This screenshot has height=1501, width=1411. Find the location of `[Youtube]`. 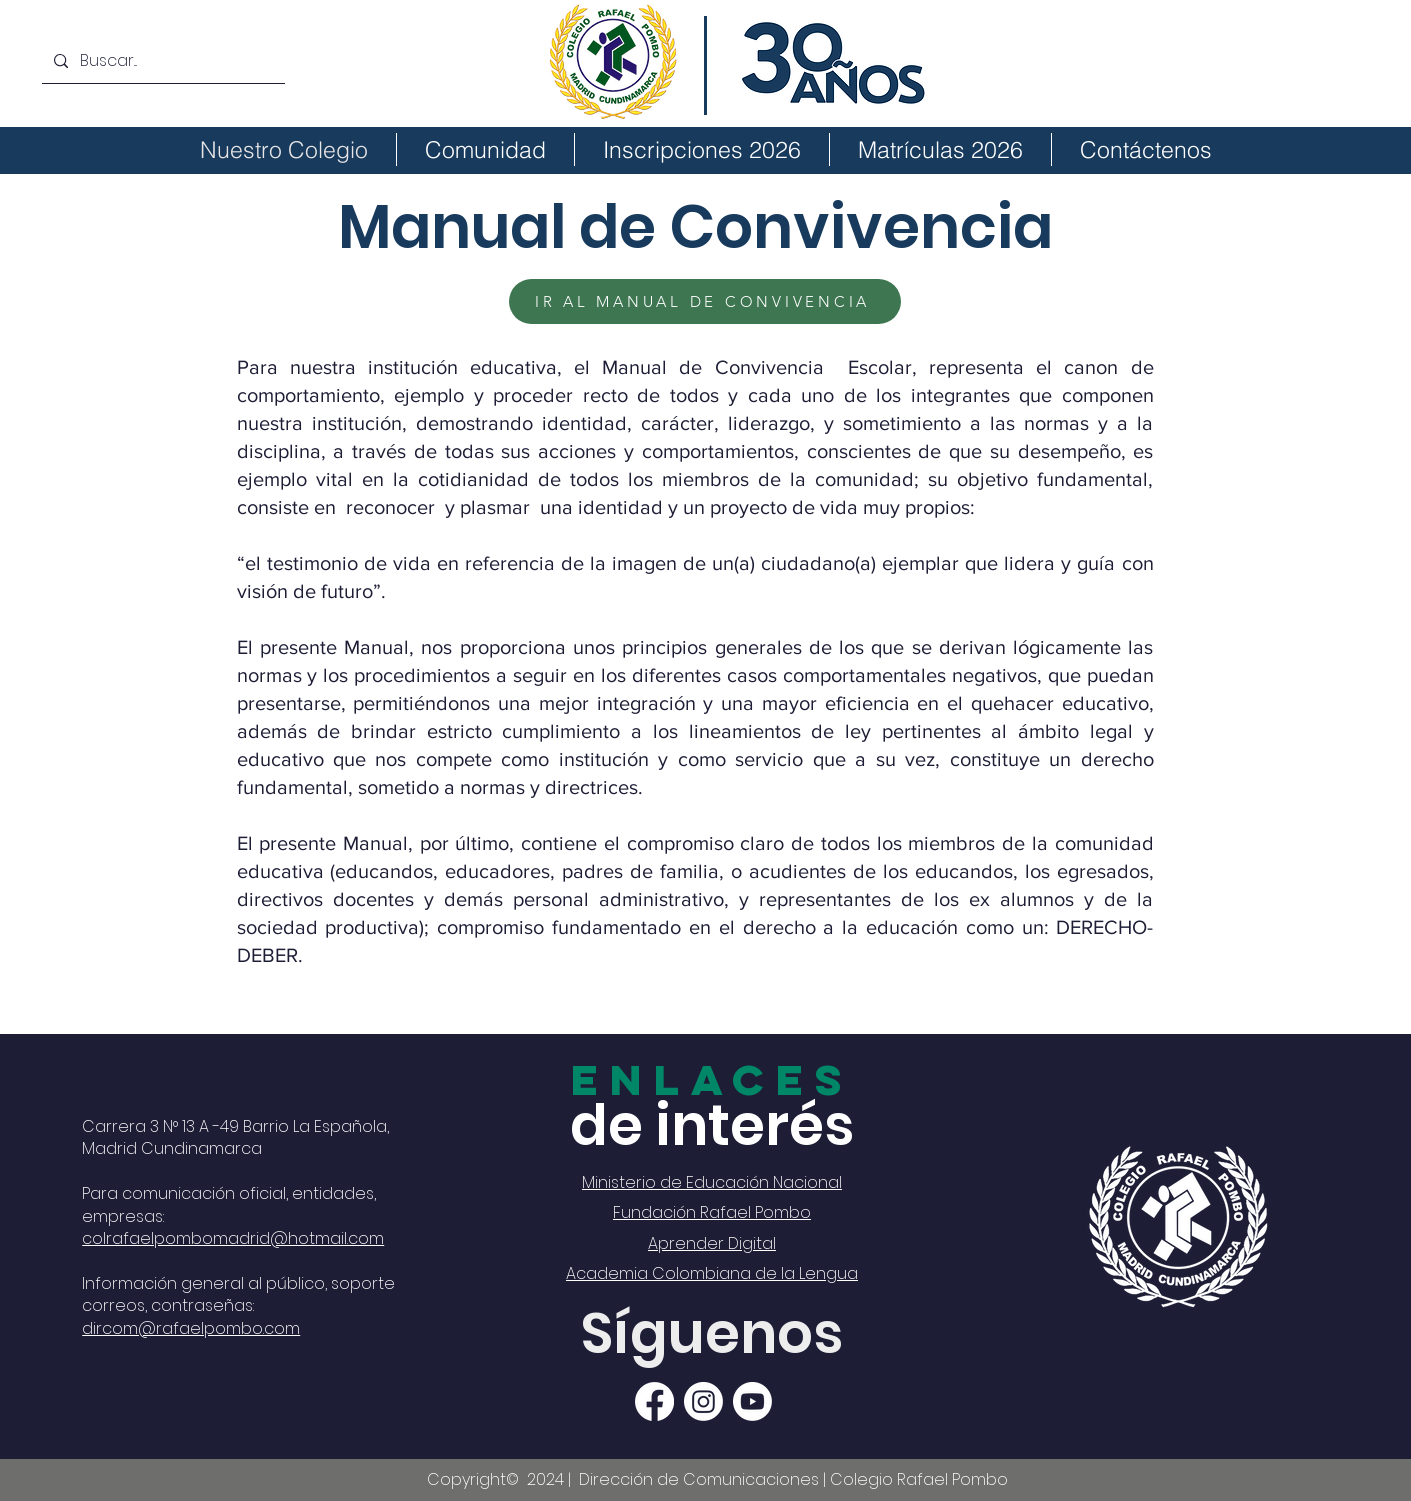

[Youtube] is located at coordinates (752, 1401).